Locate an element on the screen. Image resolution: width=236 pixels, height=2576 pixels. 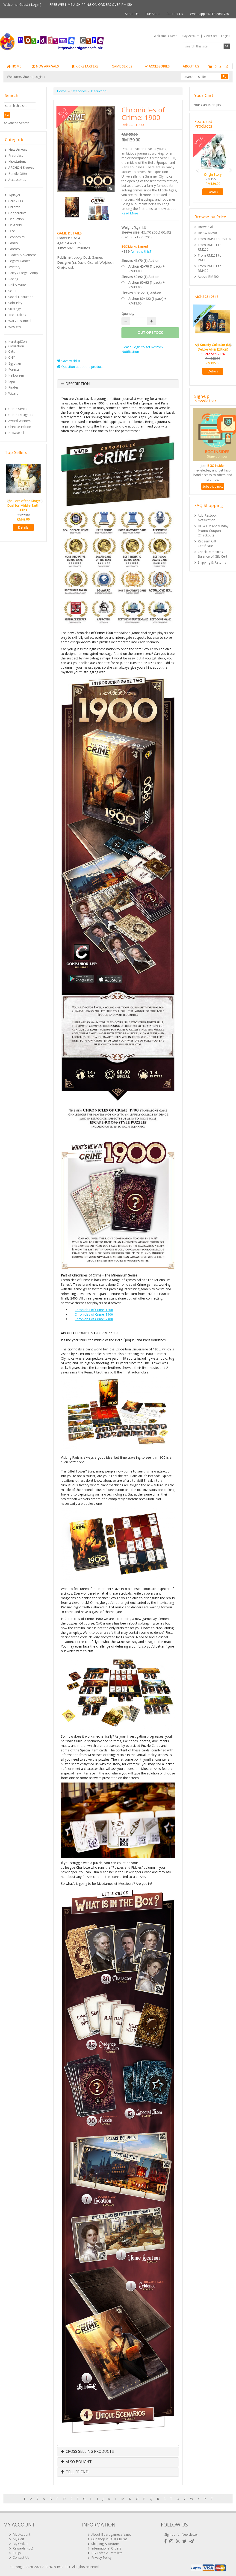
Contact Us is located at coordinates (174, 14).